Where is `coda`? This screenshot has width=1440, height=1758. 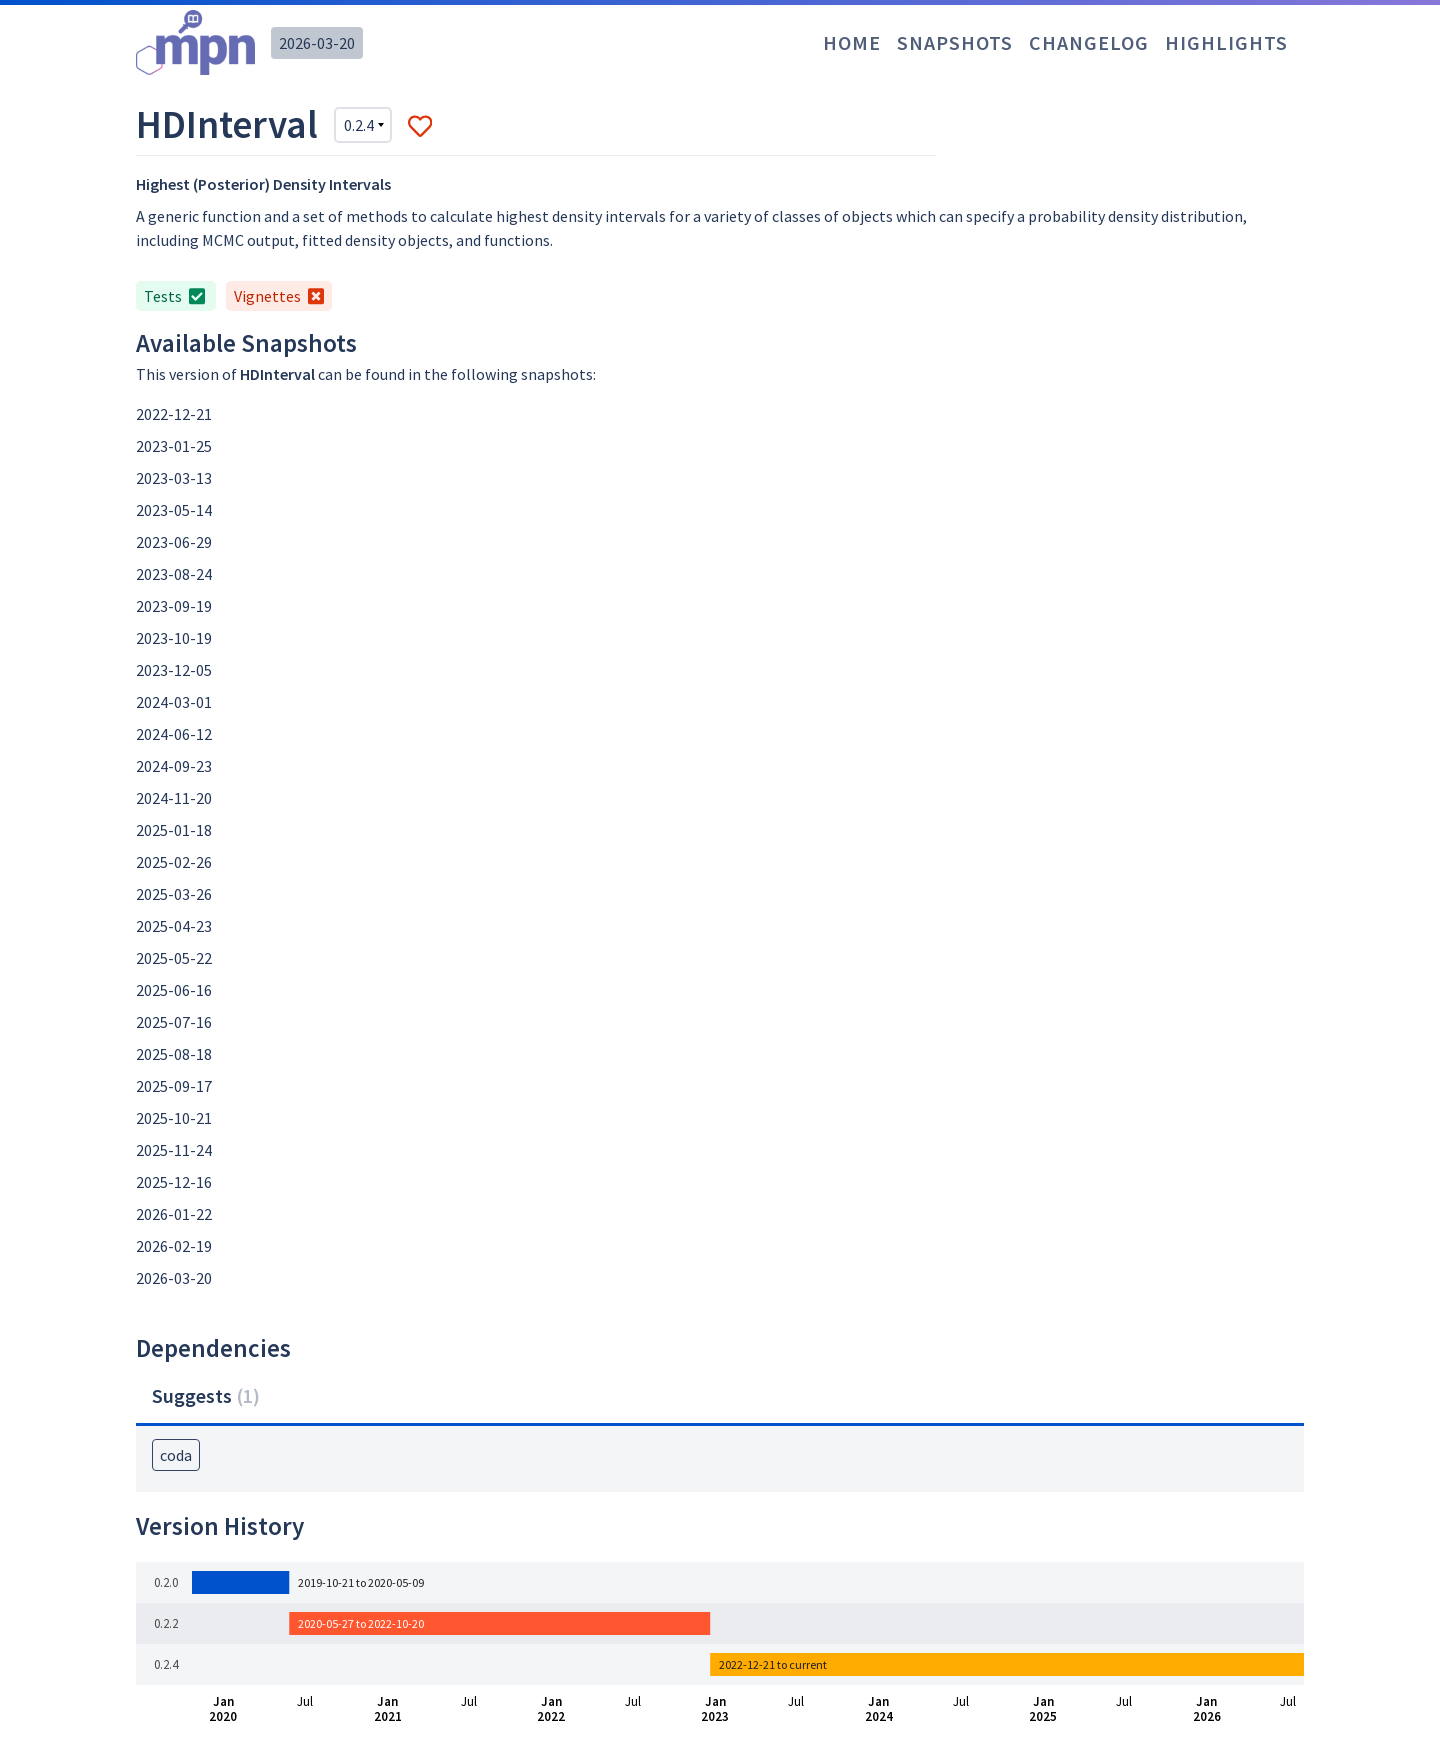
coda is located at coordinates (176, 1455).